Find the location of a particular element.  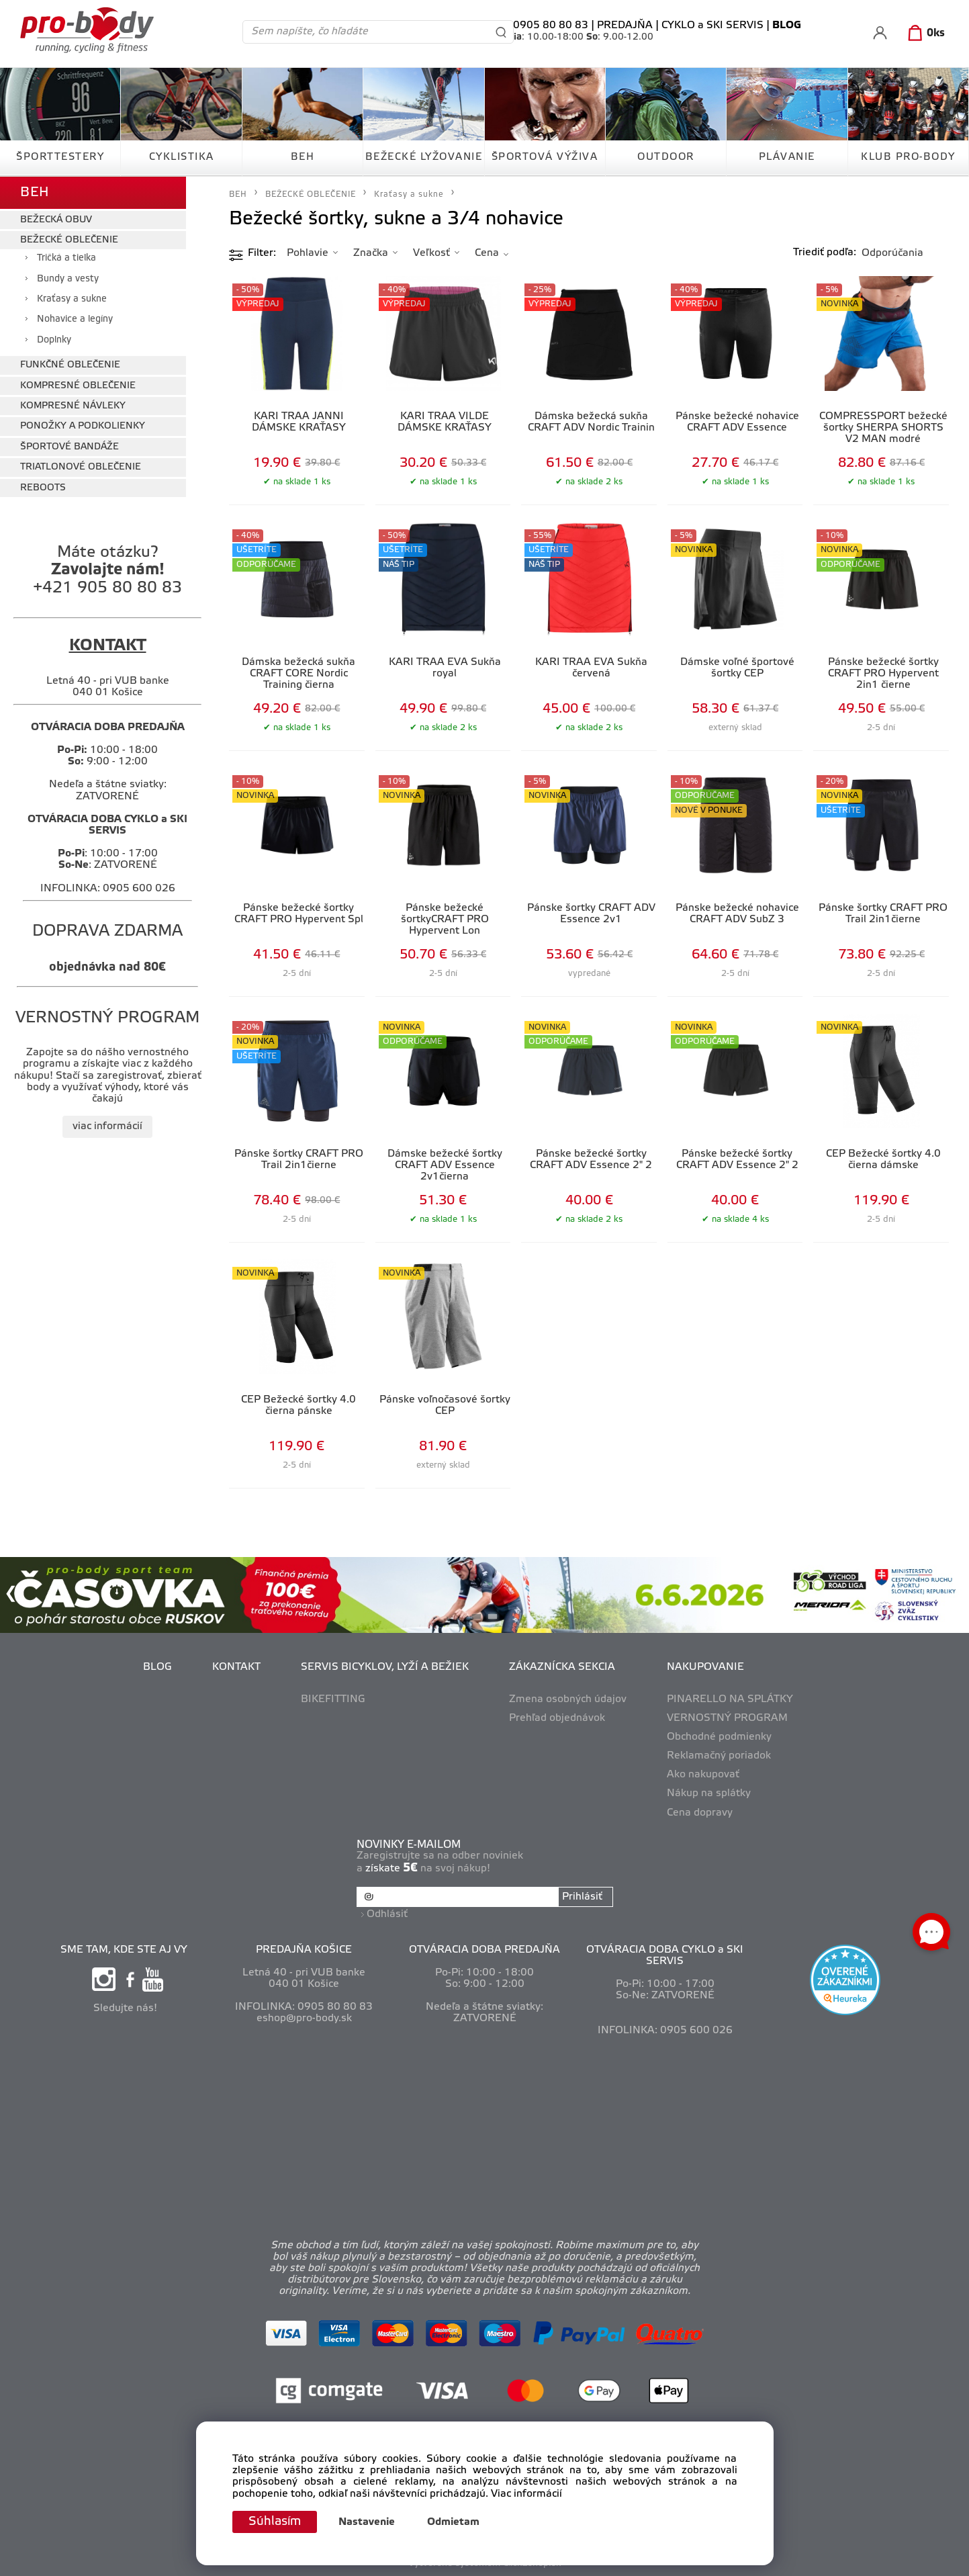

Nákup na splátky is located at coordinates (709, 1793).